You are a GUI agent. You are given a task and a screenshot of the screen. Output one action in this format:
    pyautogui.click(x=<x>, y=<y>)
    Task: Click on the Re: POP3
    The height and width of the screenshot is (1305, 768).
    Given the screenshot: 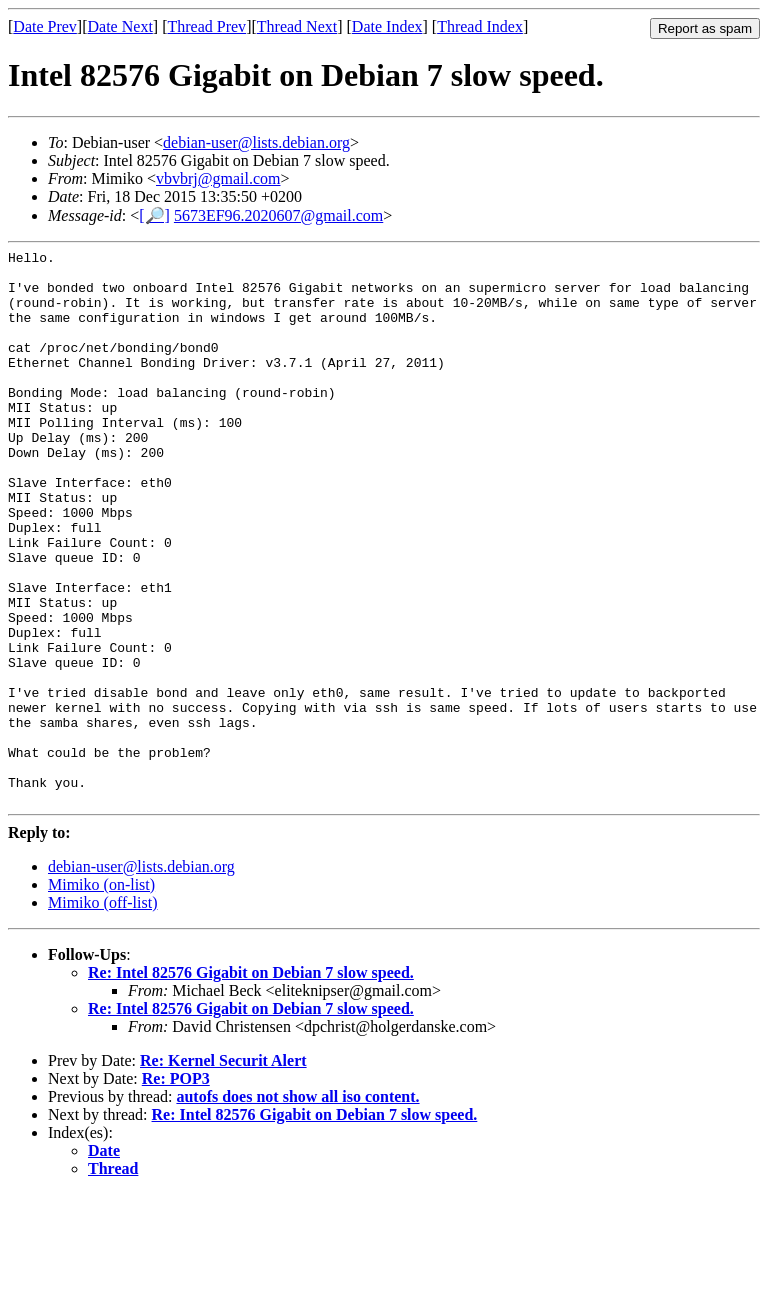 What is the action you would take?
    pyautogui.click(x=176, y=1189)
    